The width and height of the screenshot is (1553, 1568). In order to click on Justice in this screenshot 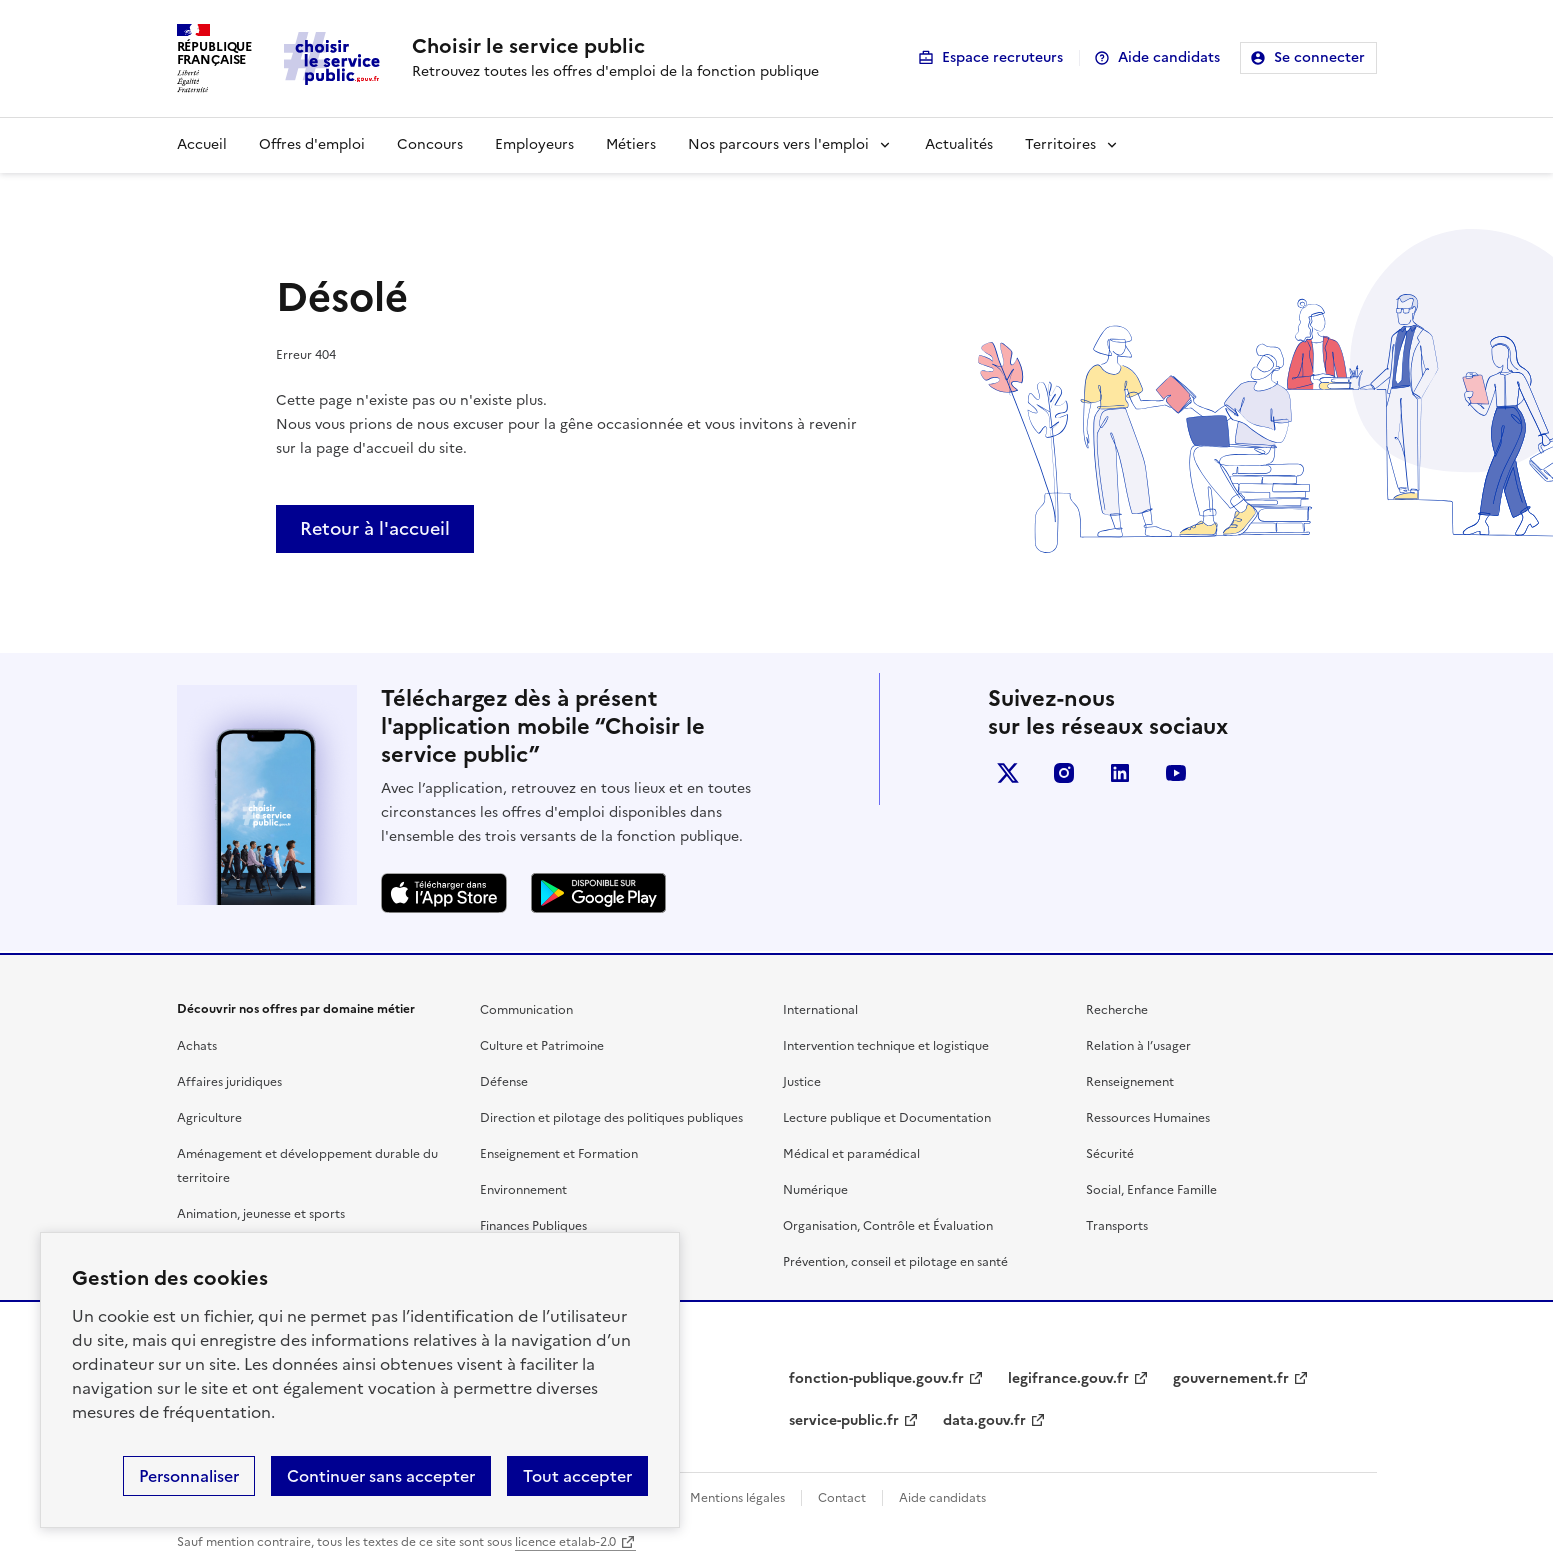, I will do `click(802, 1082)`.